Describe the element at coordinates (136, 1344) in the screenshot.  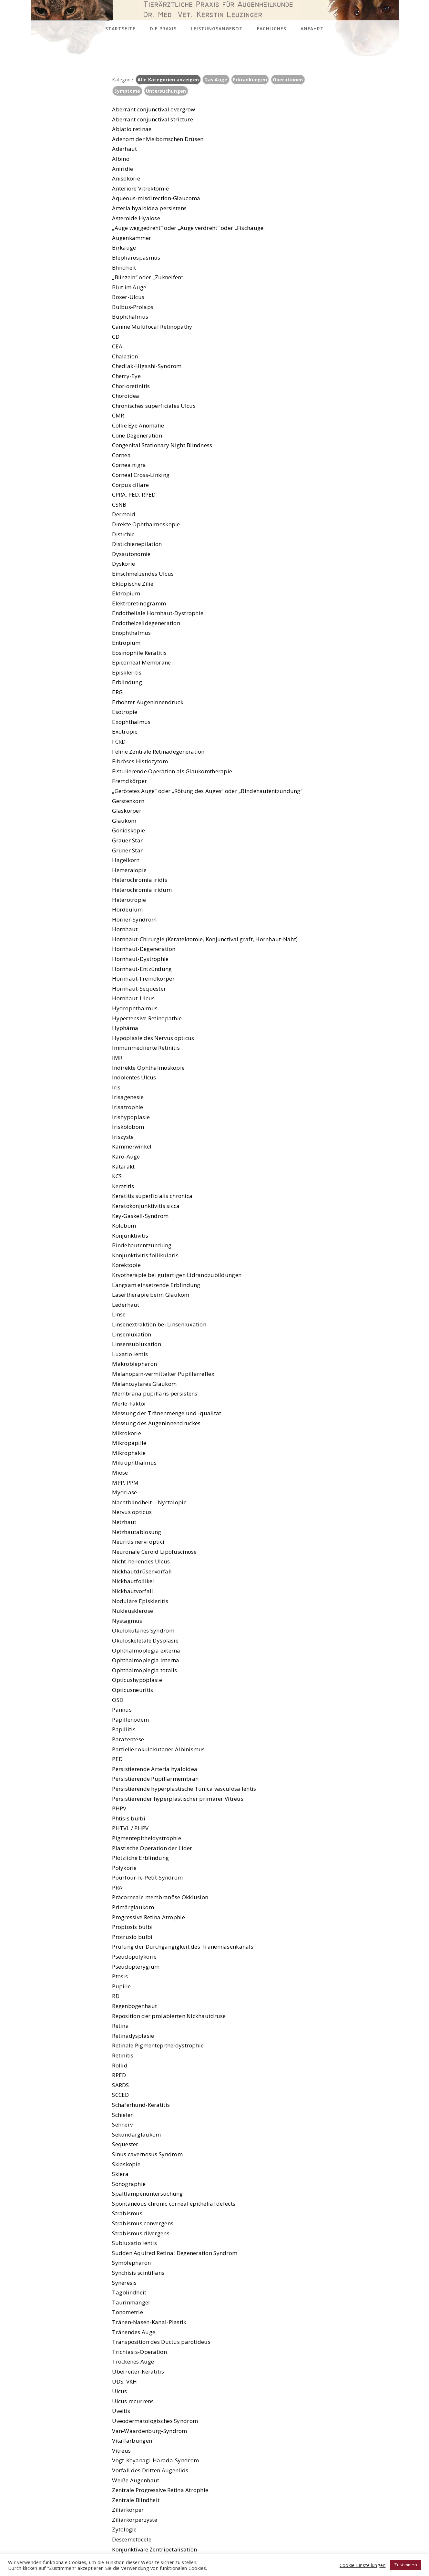
I see `Linsensubluxation` at that location.